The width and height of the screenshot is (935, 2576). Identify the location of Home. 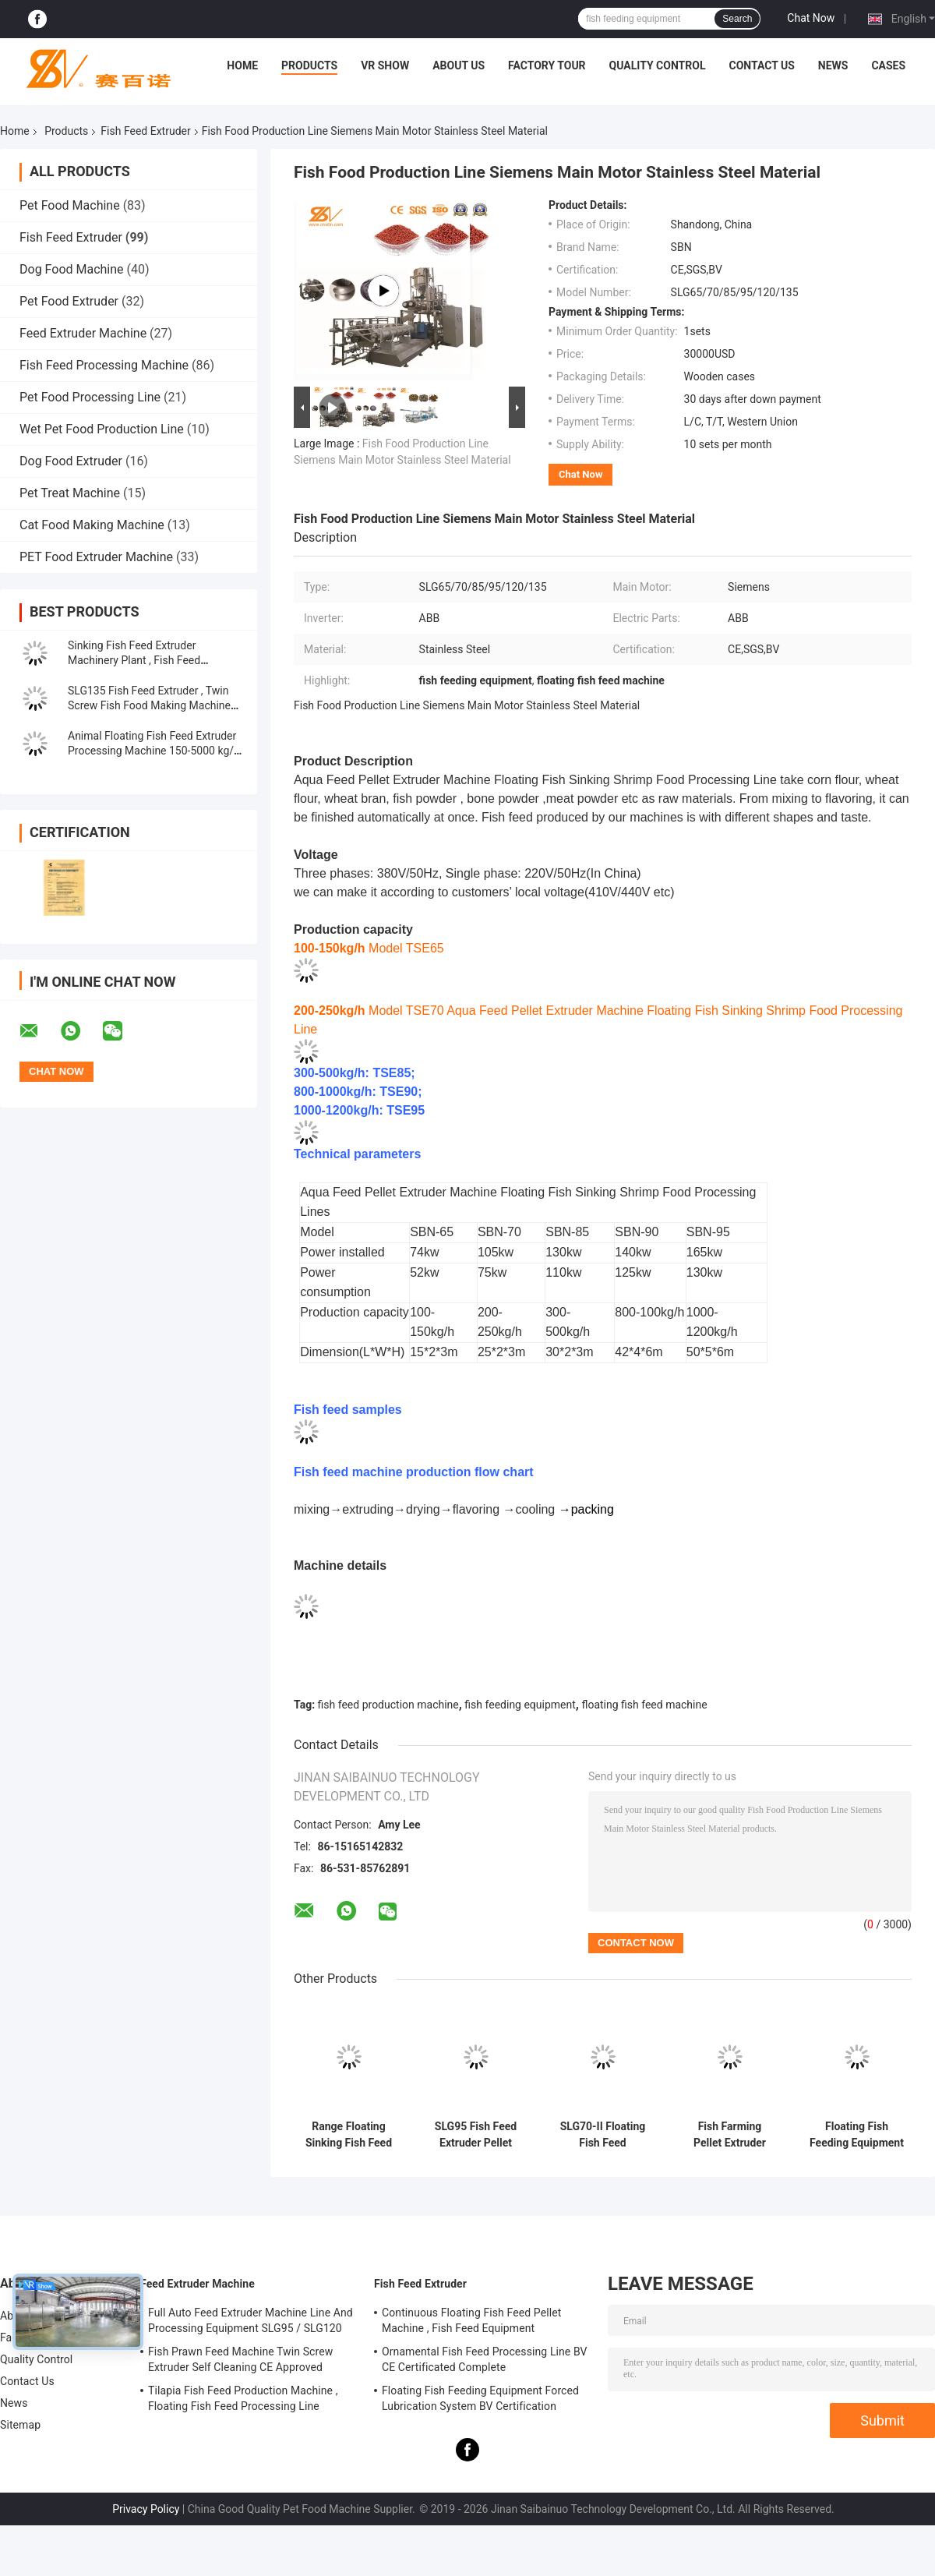
(242, 65).